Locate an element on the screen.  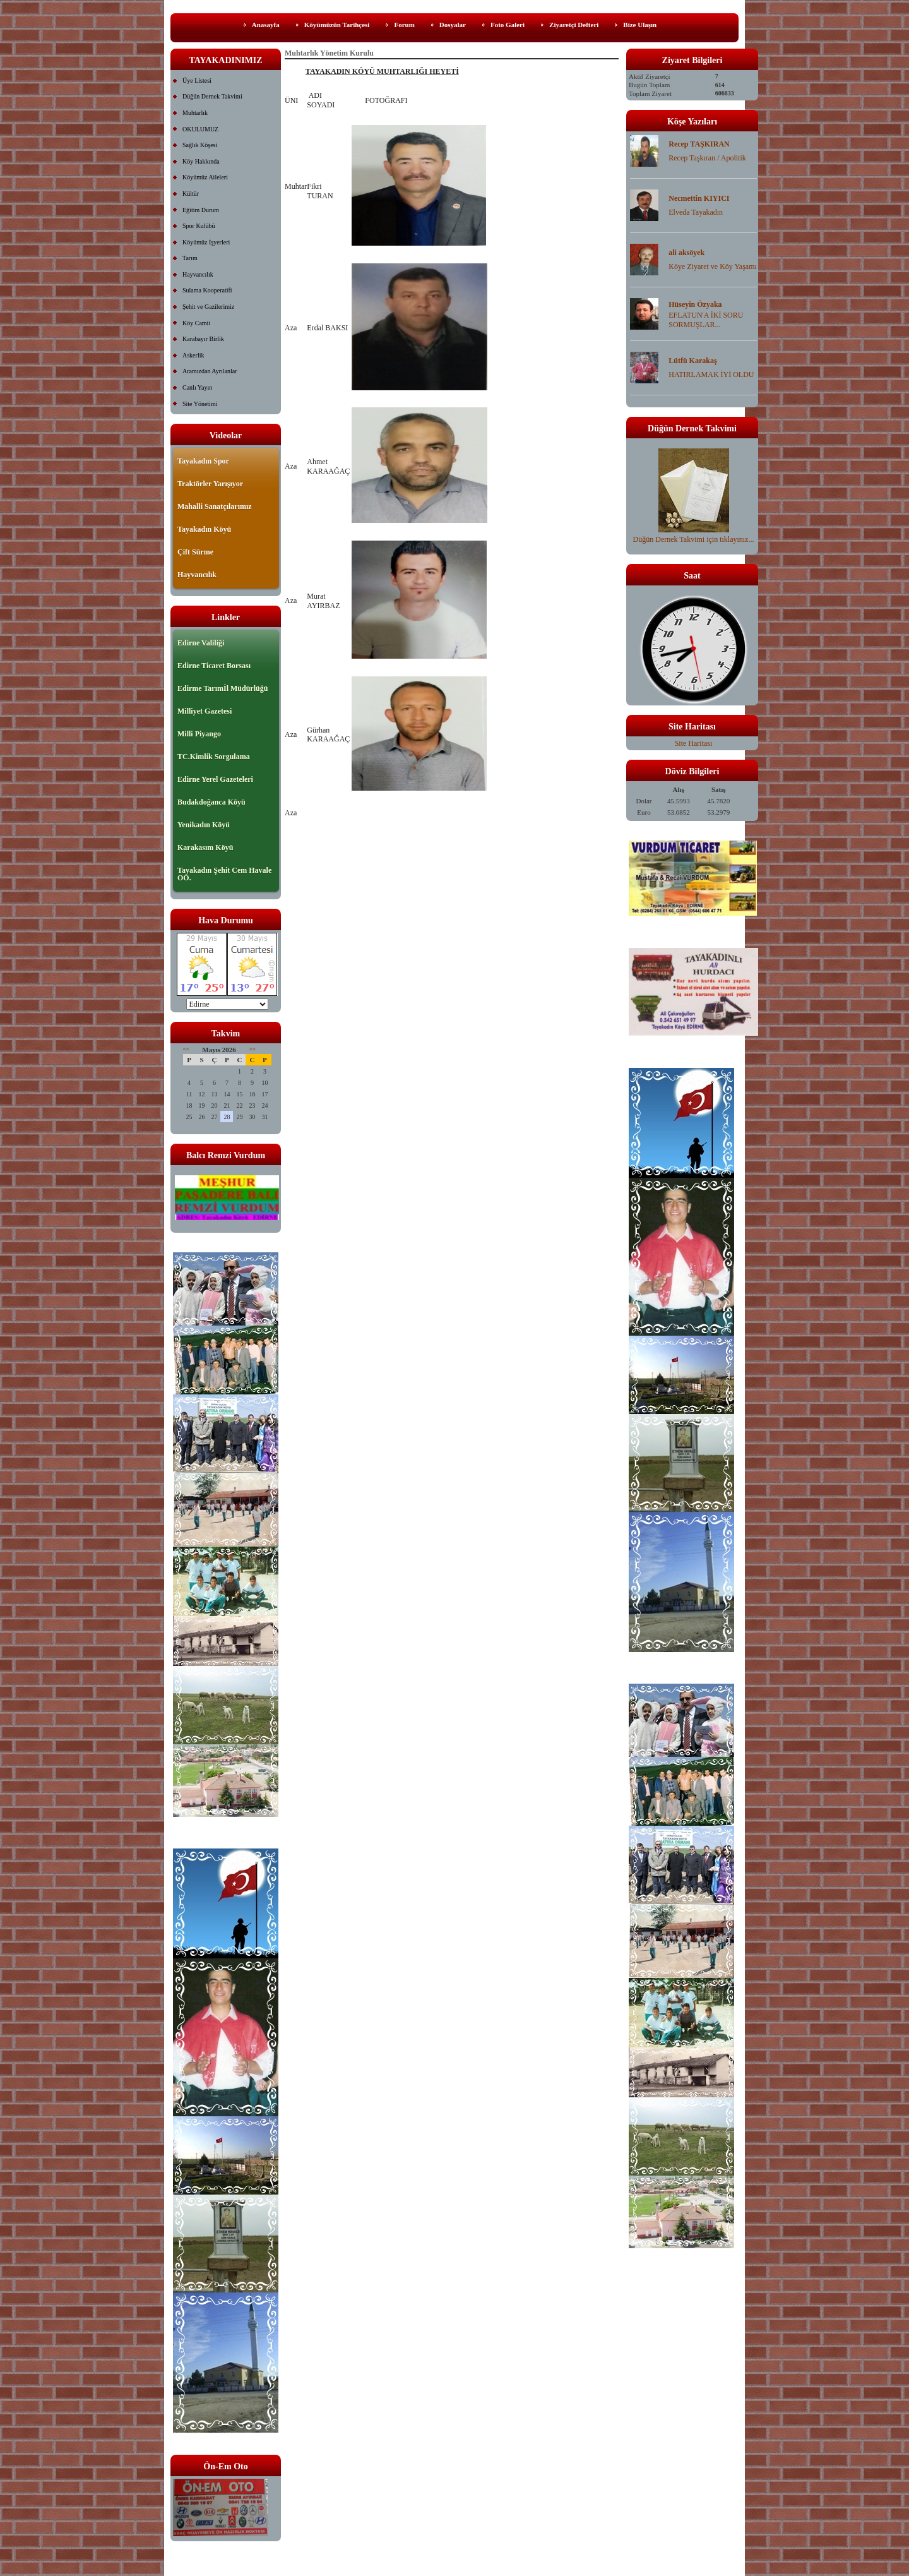
Dosyalar is located at coordinates (452, 24).